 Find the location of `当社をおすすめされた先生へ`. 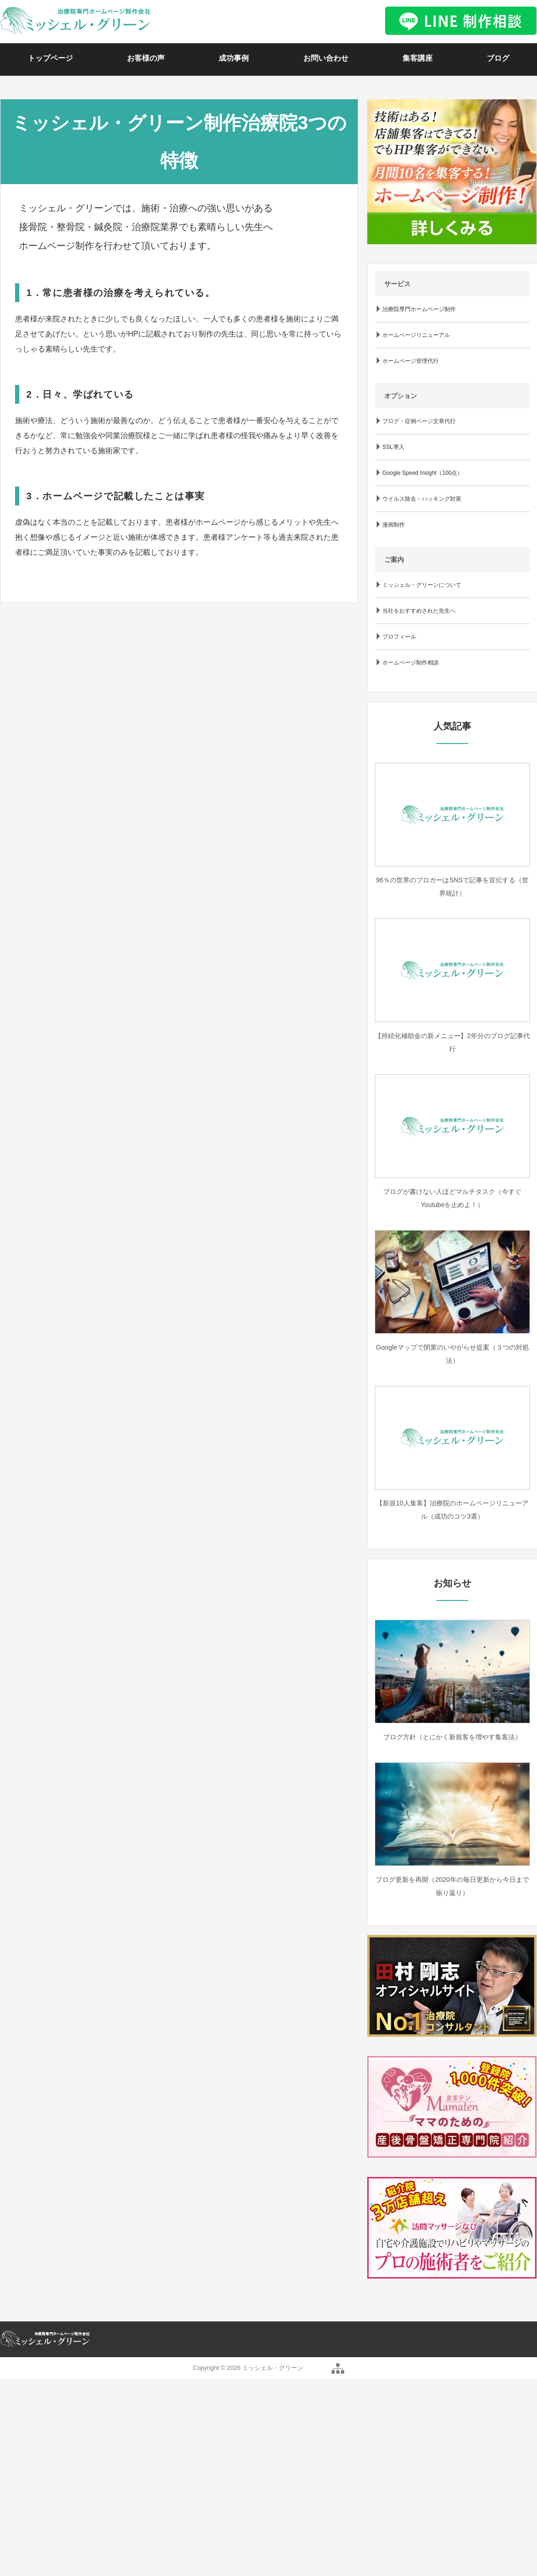

当社をおすすめされた先生へ is located at coordinates (419, 611).